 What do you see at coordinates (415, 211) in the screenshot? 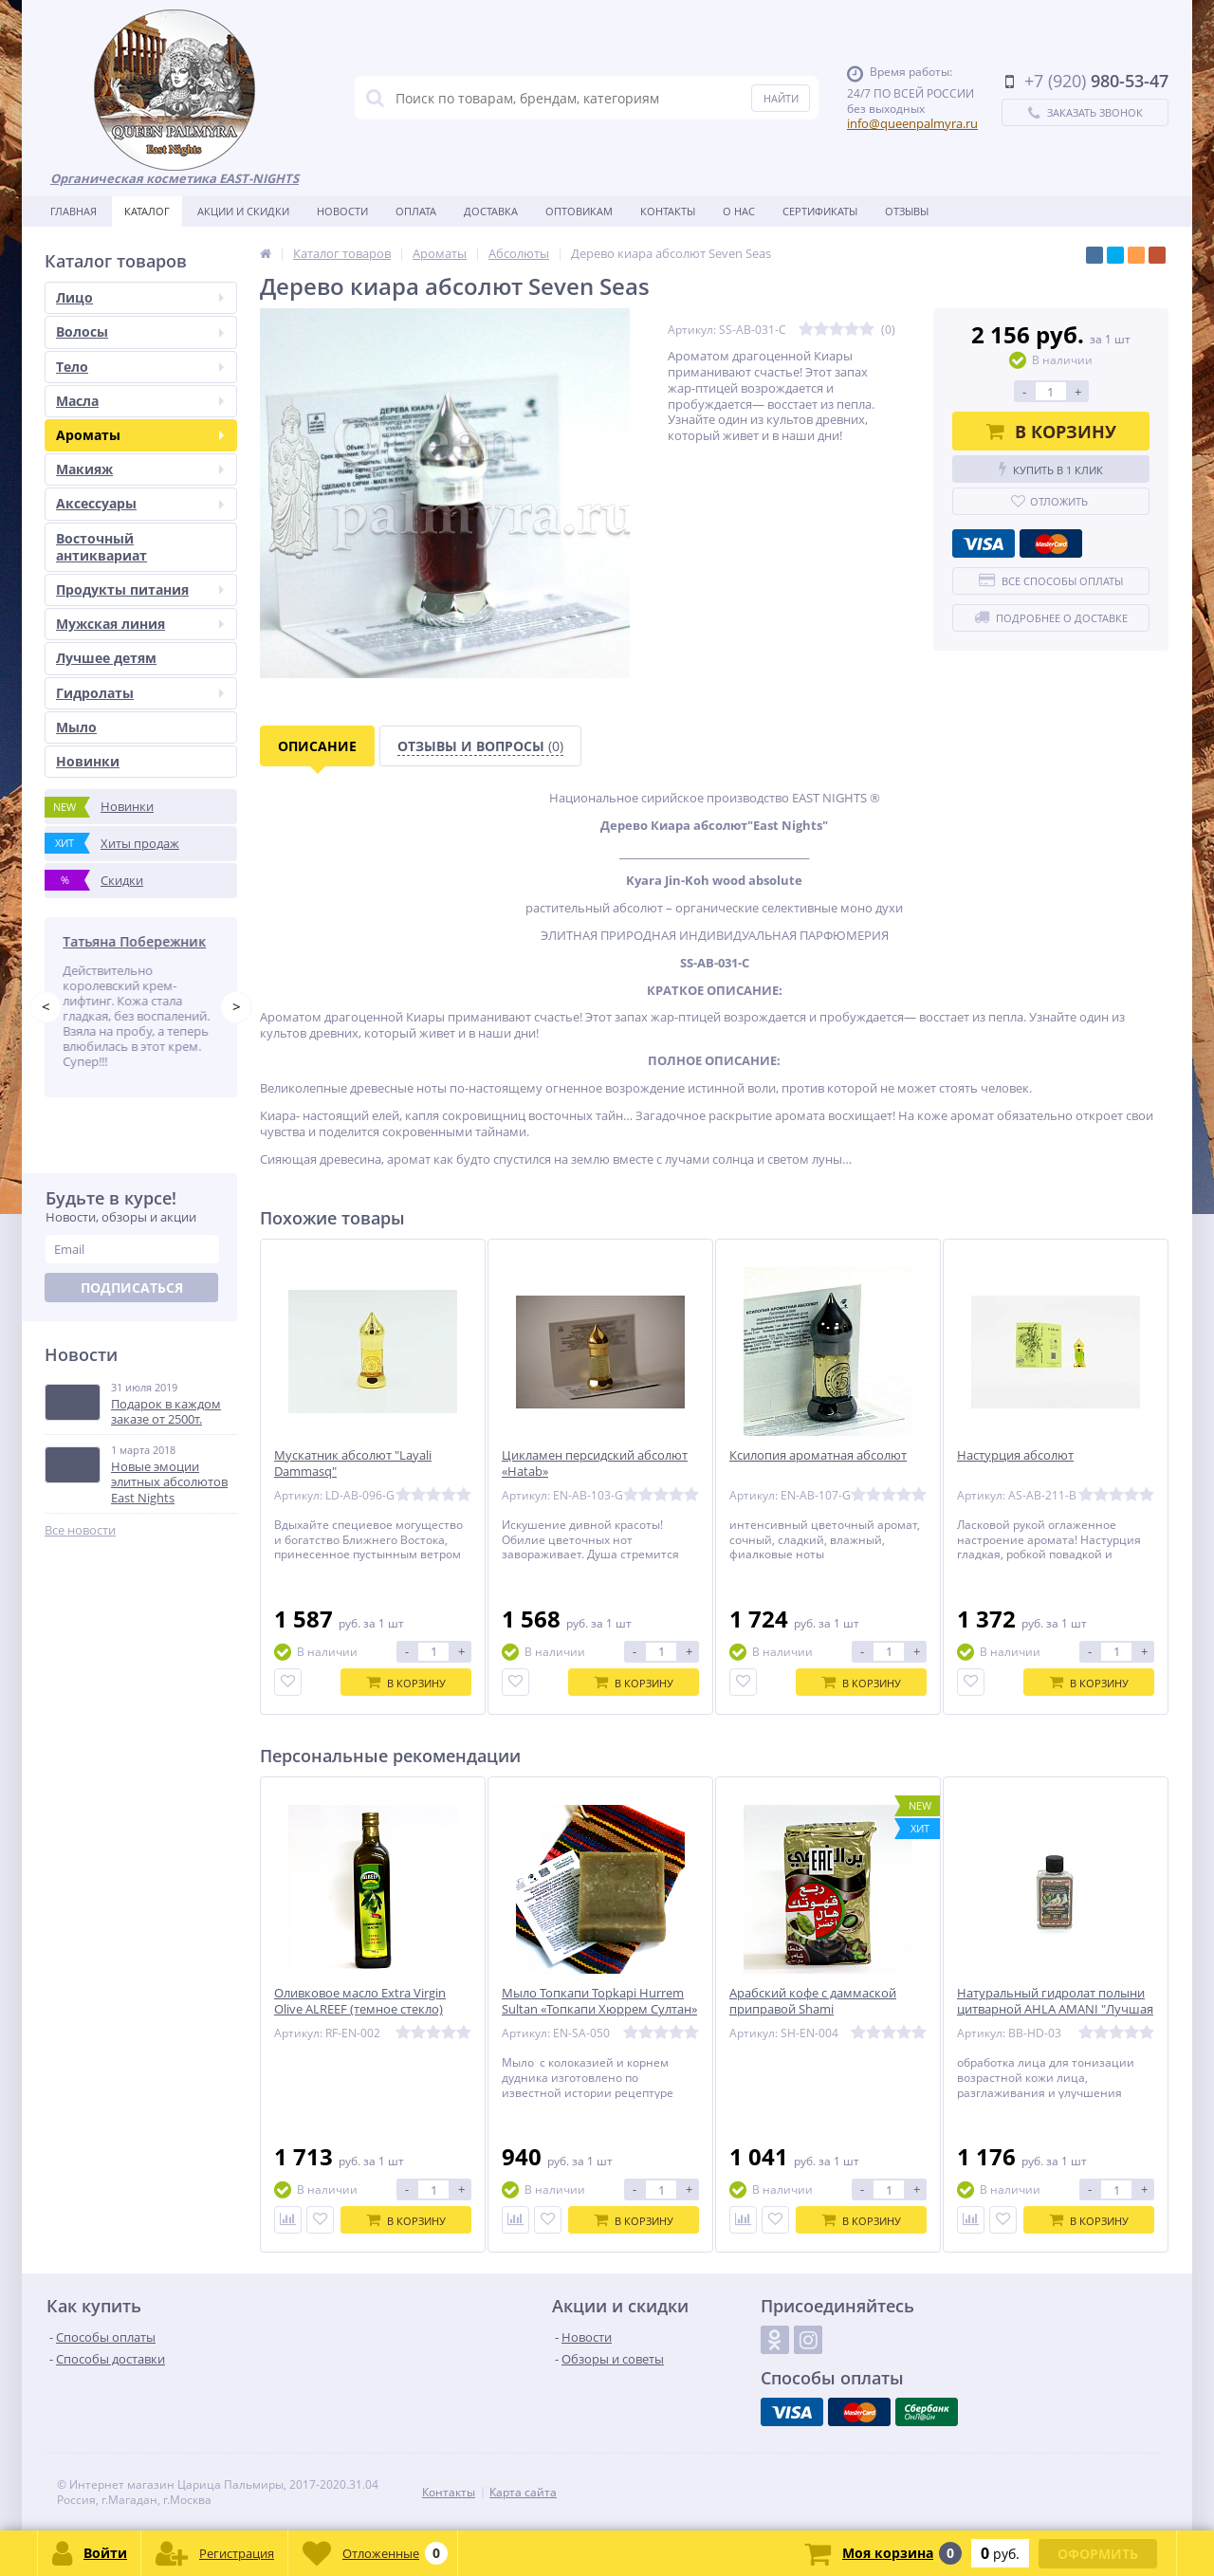
I see `Оплата` at bounding box center [415, 211].